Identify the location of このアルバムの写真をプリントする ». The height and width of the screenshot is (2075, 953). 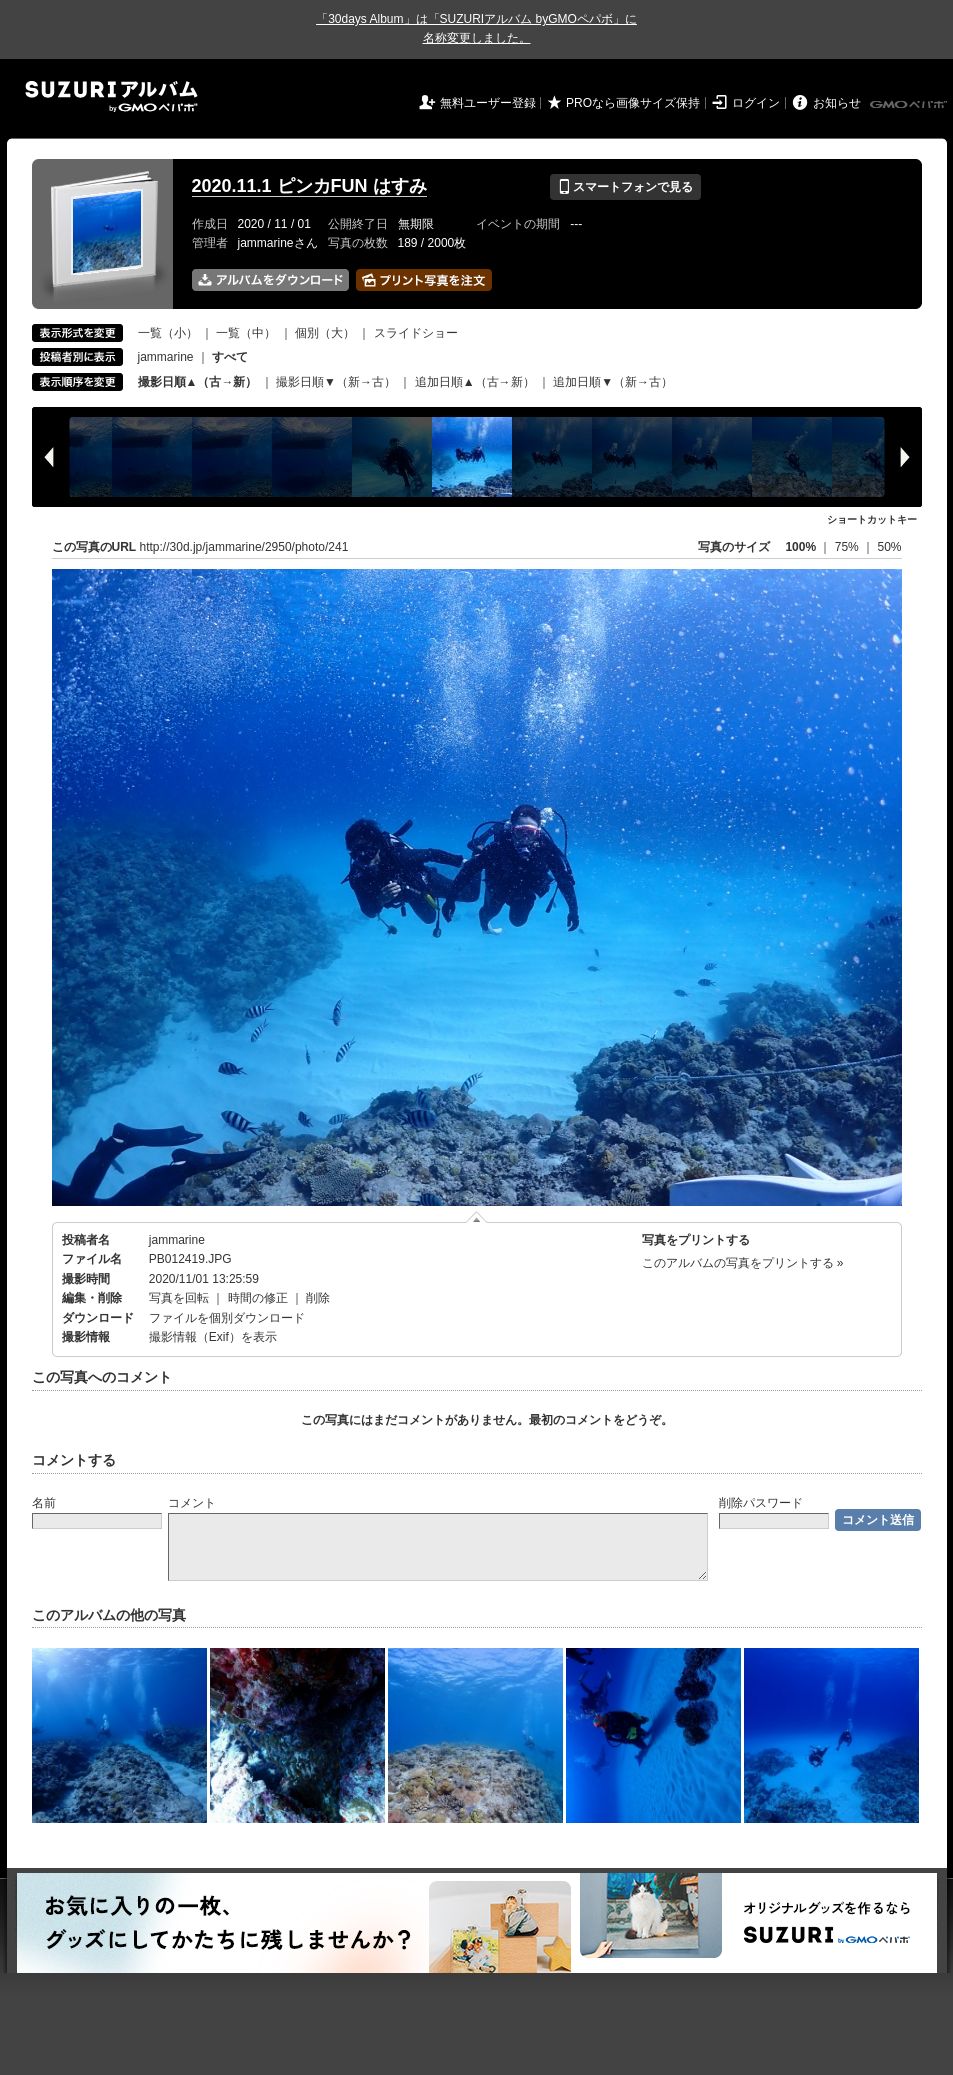
(743, 1263).